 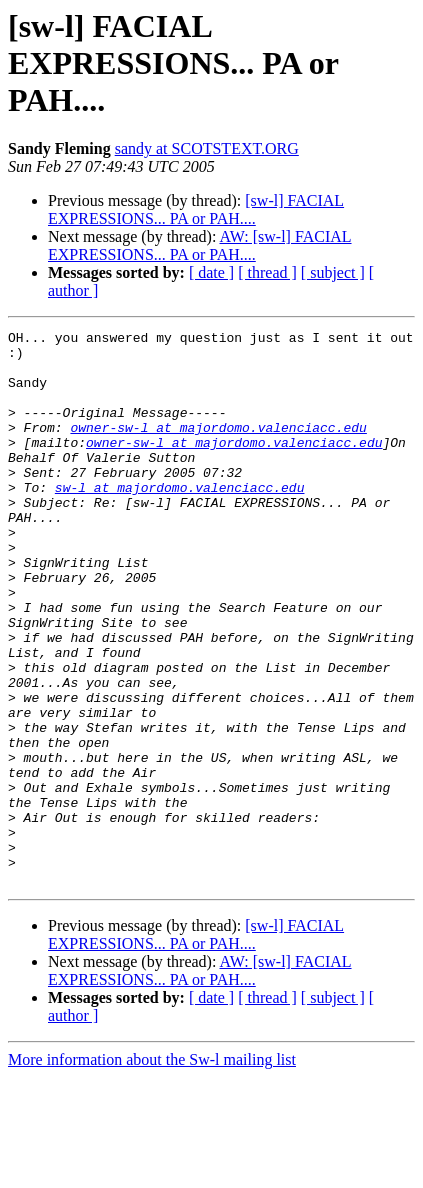 I want to click on [ thread ], so click(x=267, y=272).